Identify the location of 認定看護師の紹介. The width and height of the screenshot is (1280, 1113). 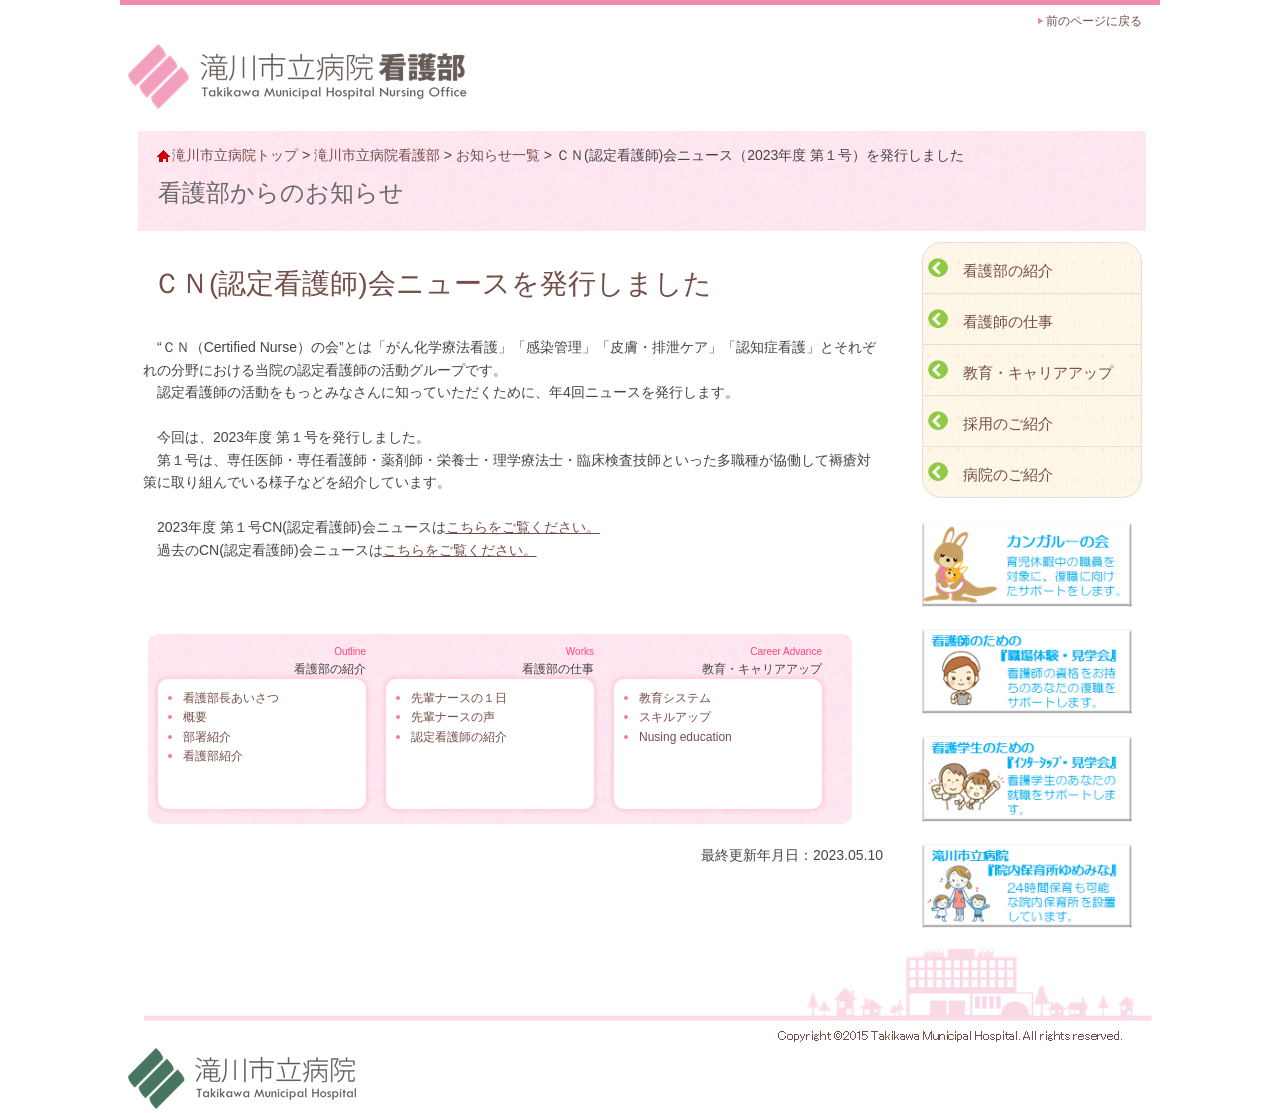
(459, 737).